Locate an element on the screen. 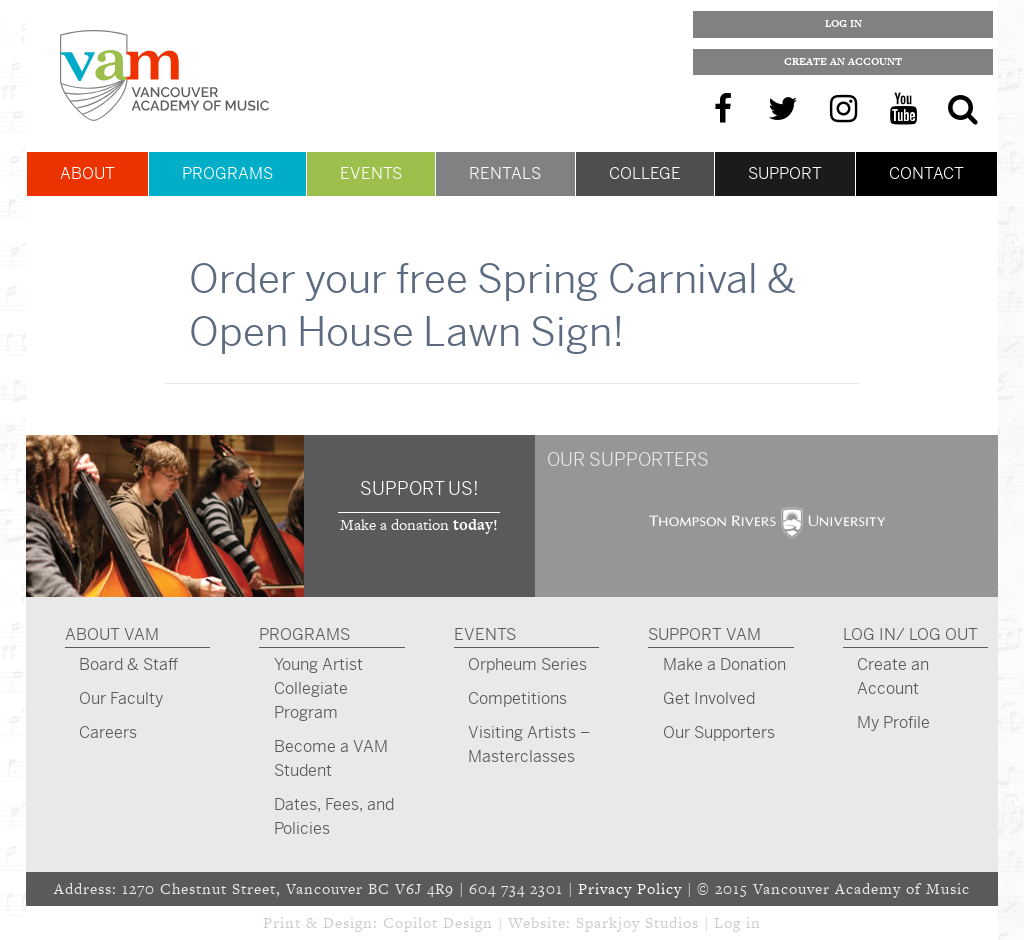  Log In is located at coordinates (843, 23).